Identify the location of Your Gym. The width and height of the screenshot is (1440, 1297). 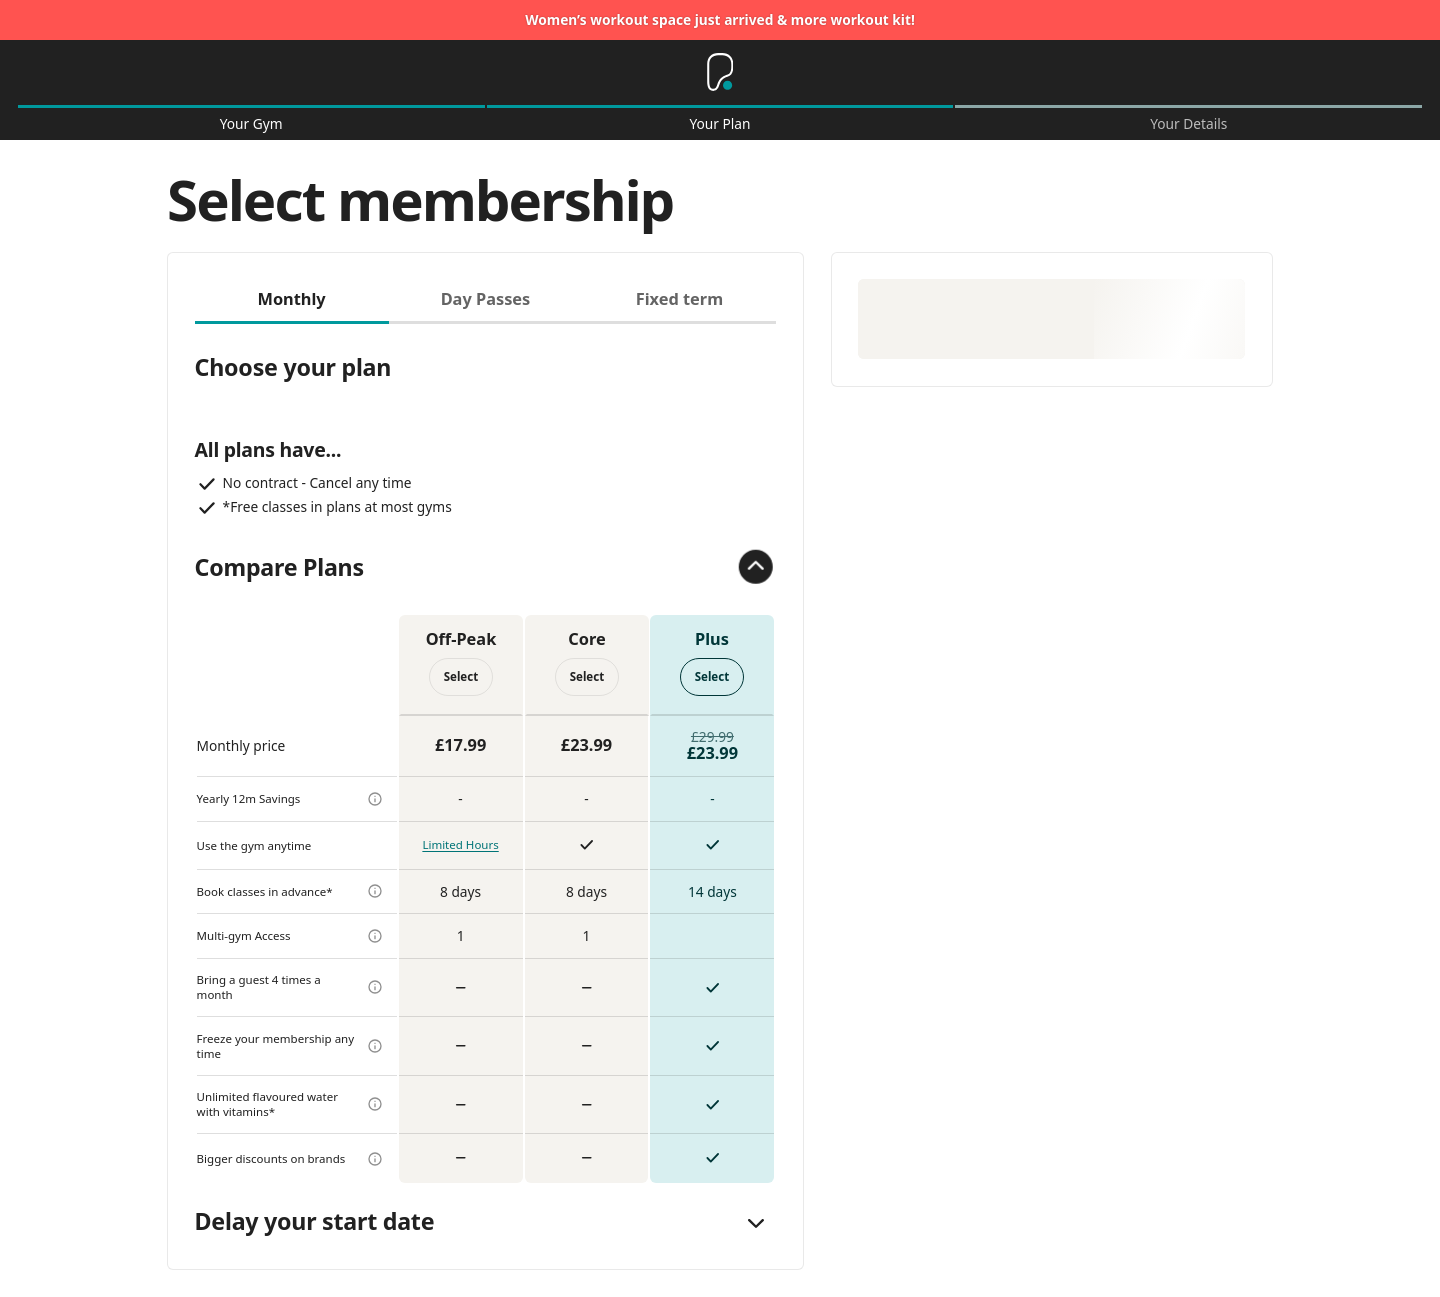
(251, 124).